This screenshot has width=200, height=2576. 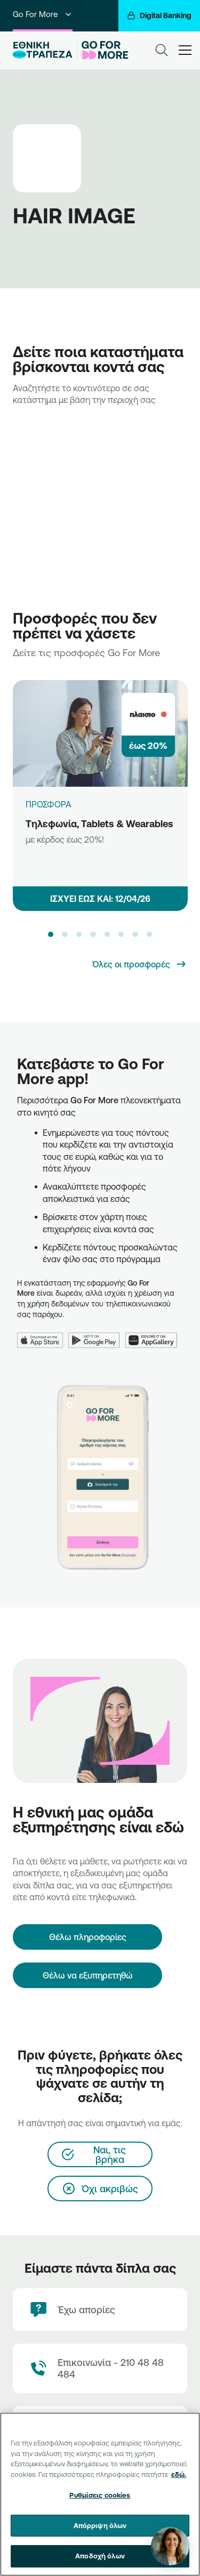 I want to click on Τηλεφωνία, Tablets & Wearables, so click(x=99, y=823).